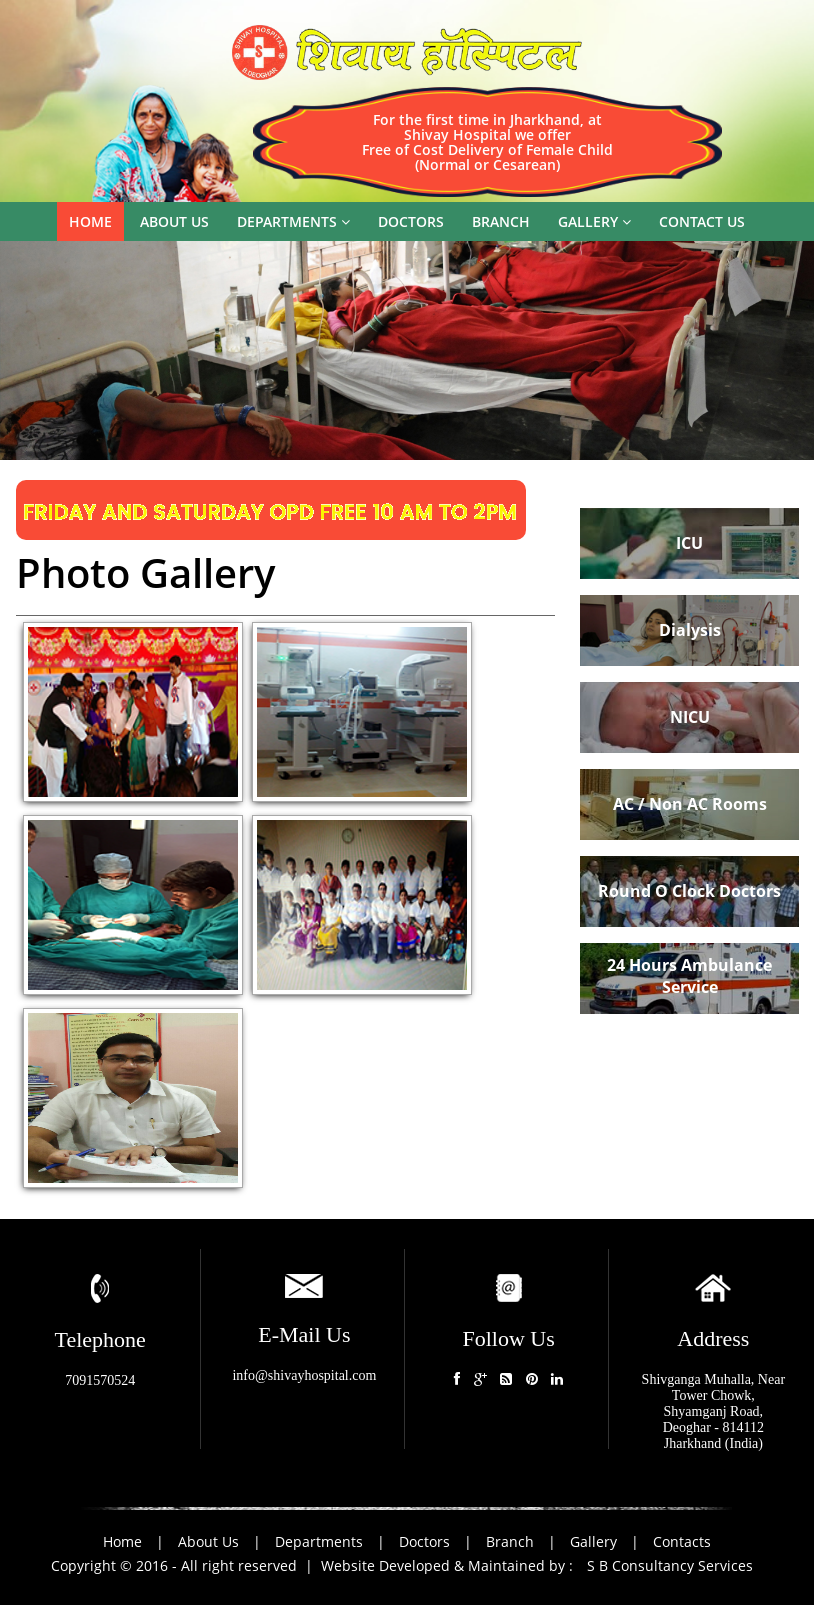 This screenshot has height=1605, width=814. What do you see at coordinates (293, 221) in the screenshot?
I see `Departments` at bounding box center [293, 221].